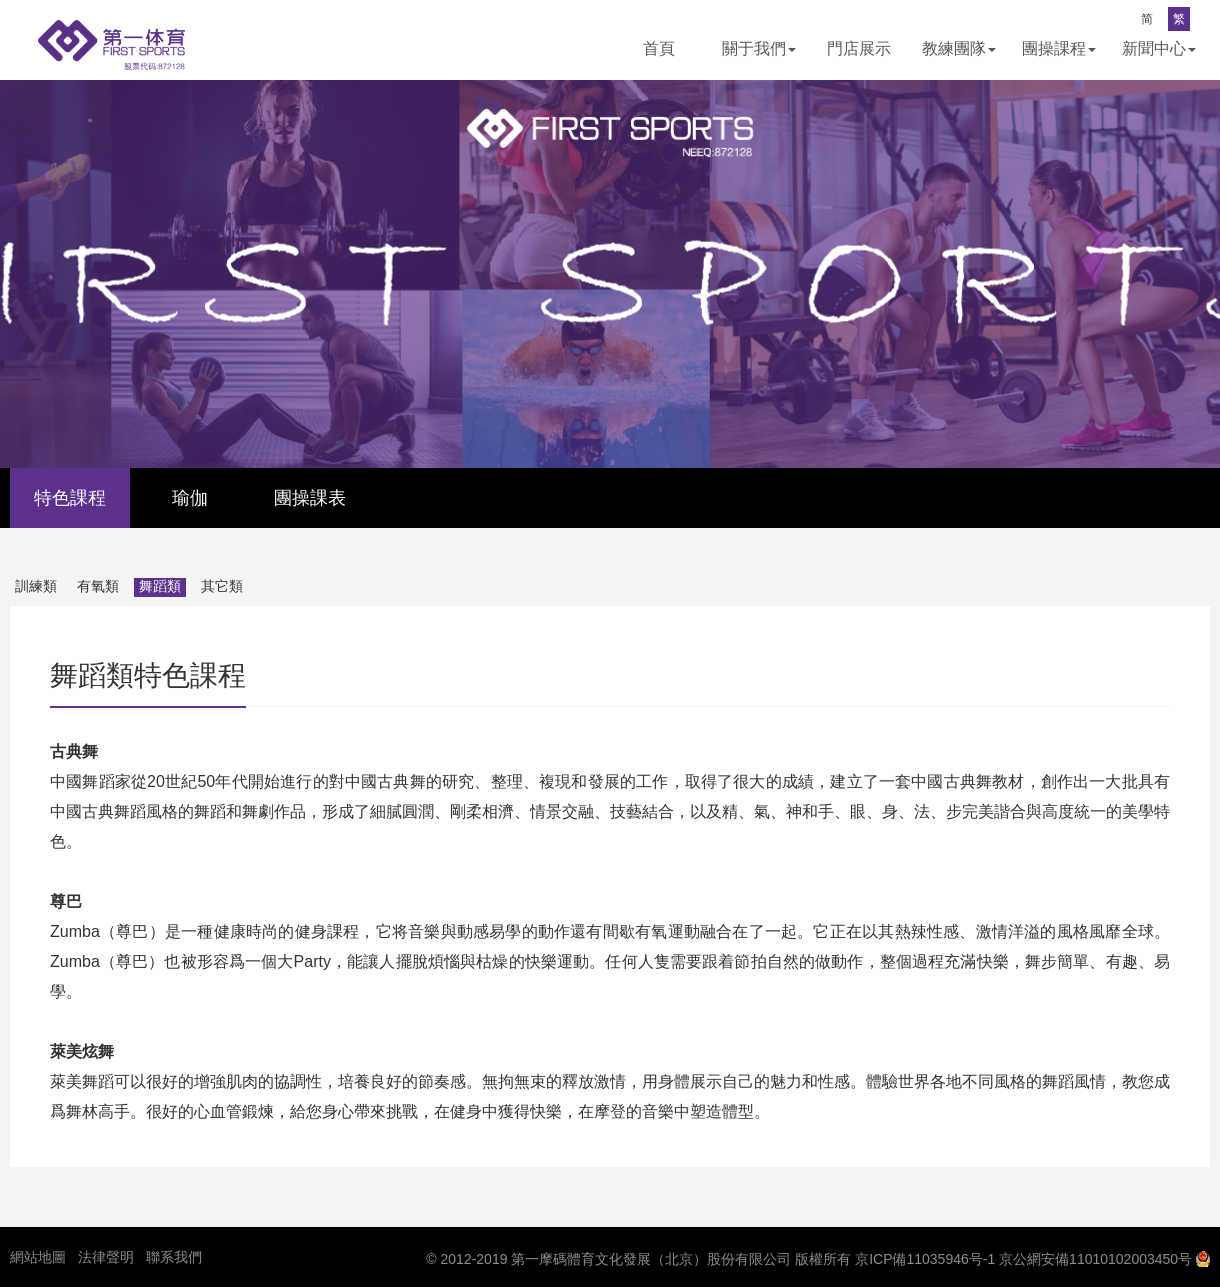  Describe the element at coordinates (1059, 48) in the screenshot. I see `團操課程` at that location.